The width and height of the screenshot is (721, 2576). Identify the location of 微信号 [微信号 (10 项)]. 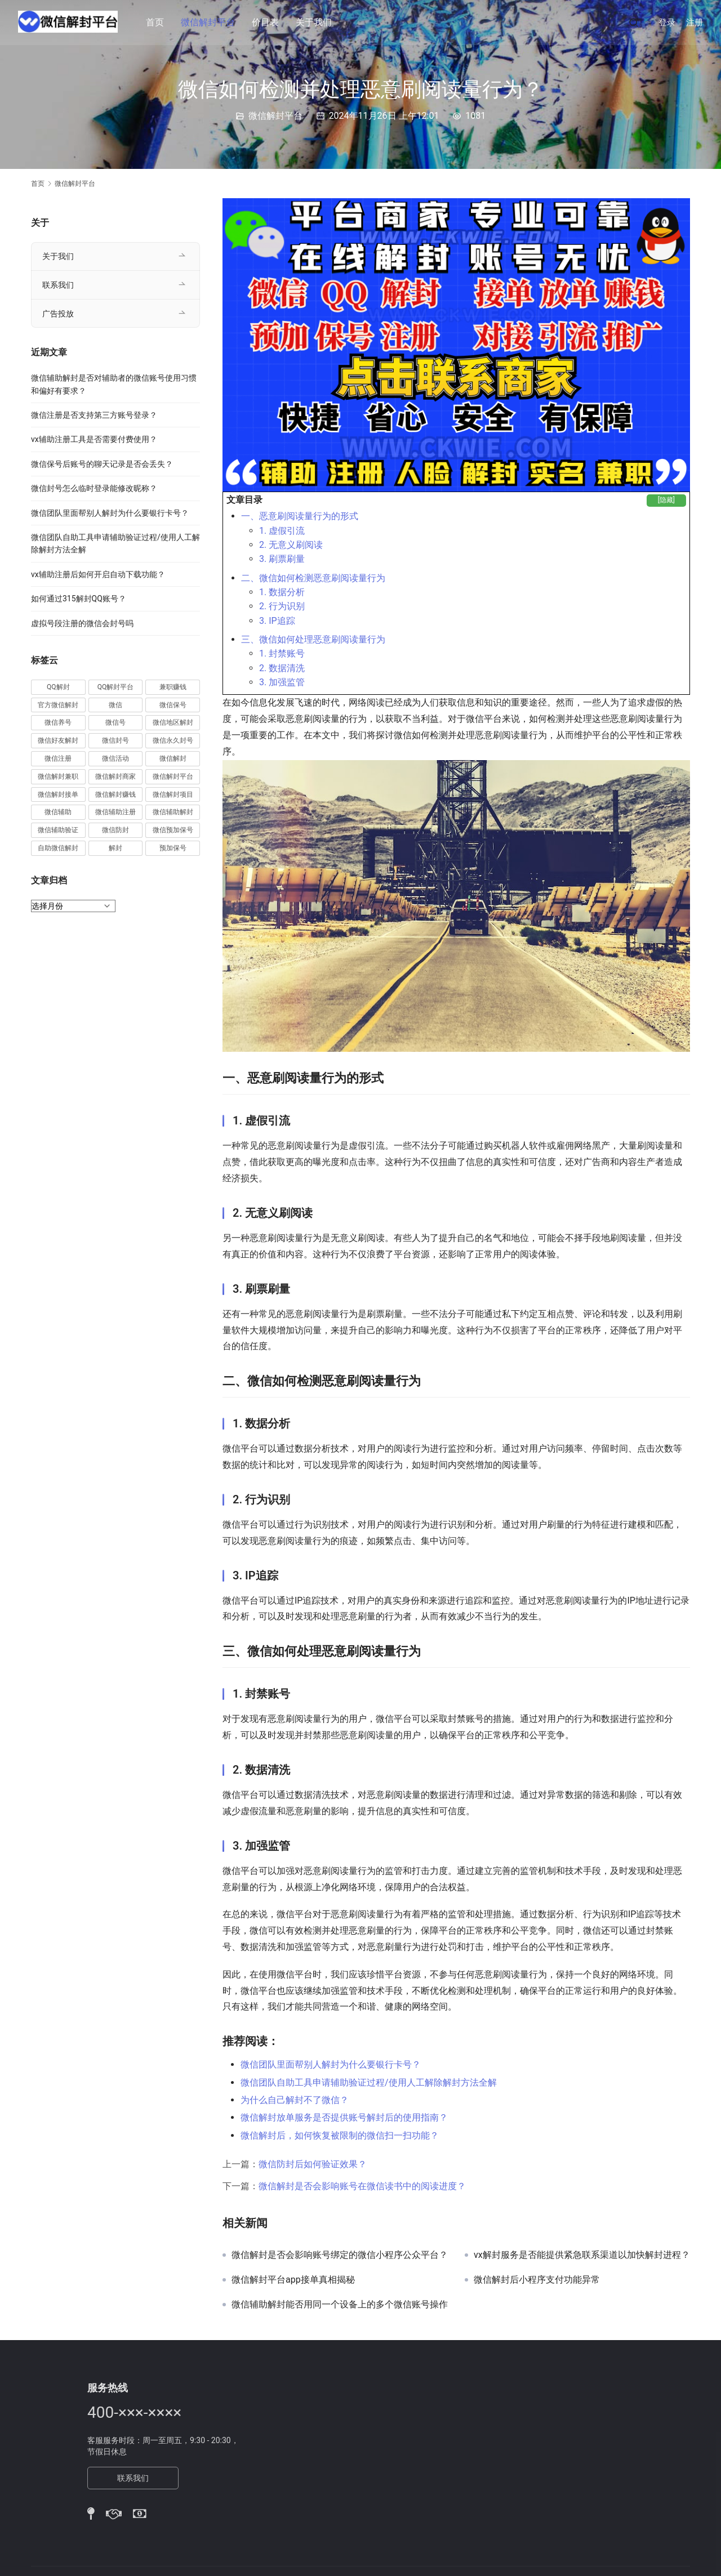
(115, 722).